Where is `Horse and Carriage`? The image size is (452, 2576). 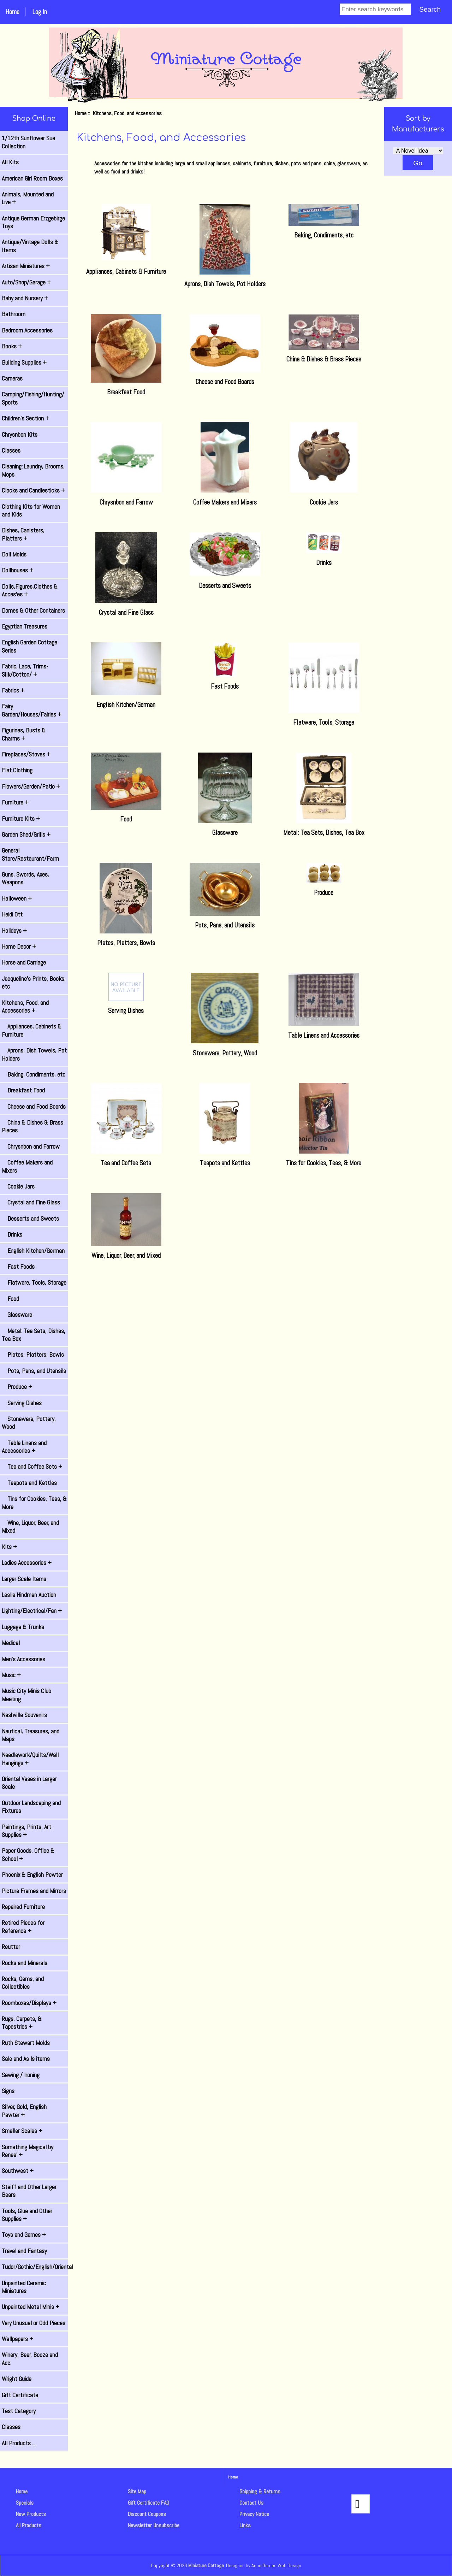 Horse and Carriage is located at coordinates (24, 962).